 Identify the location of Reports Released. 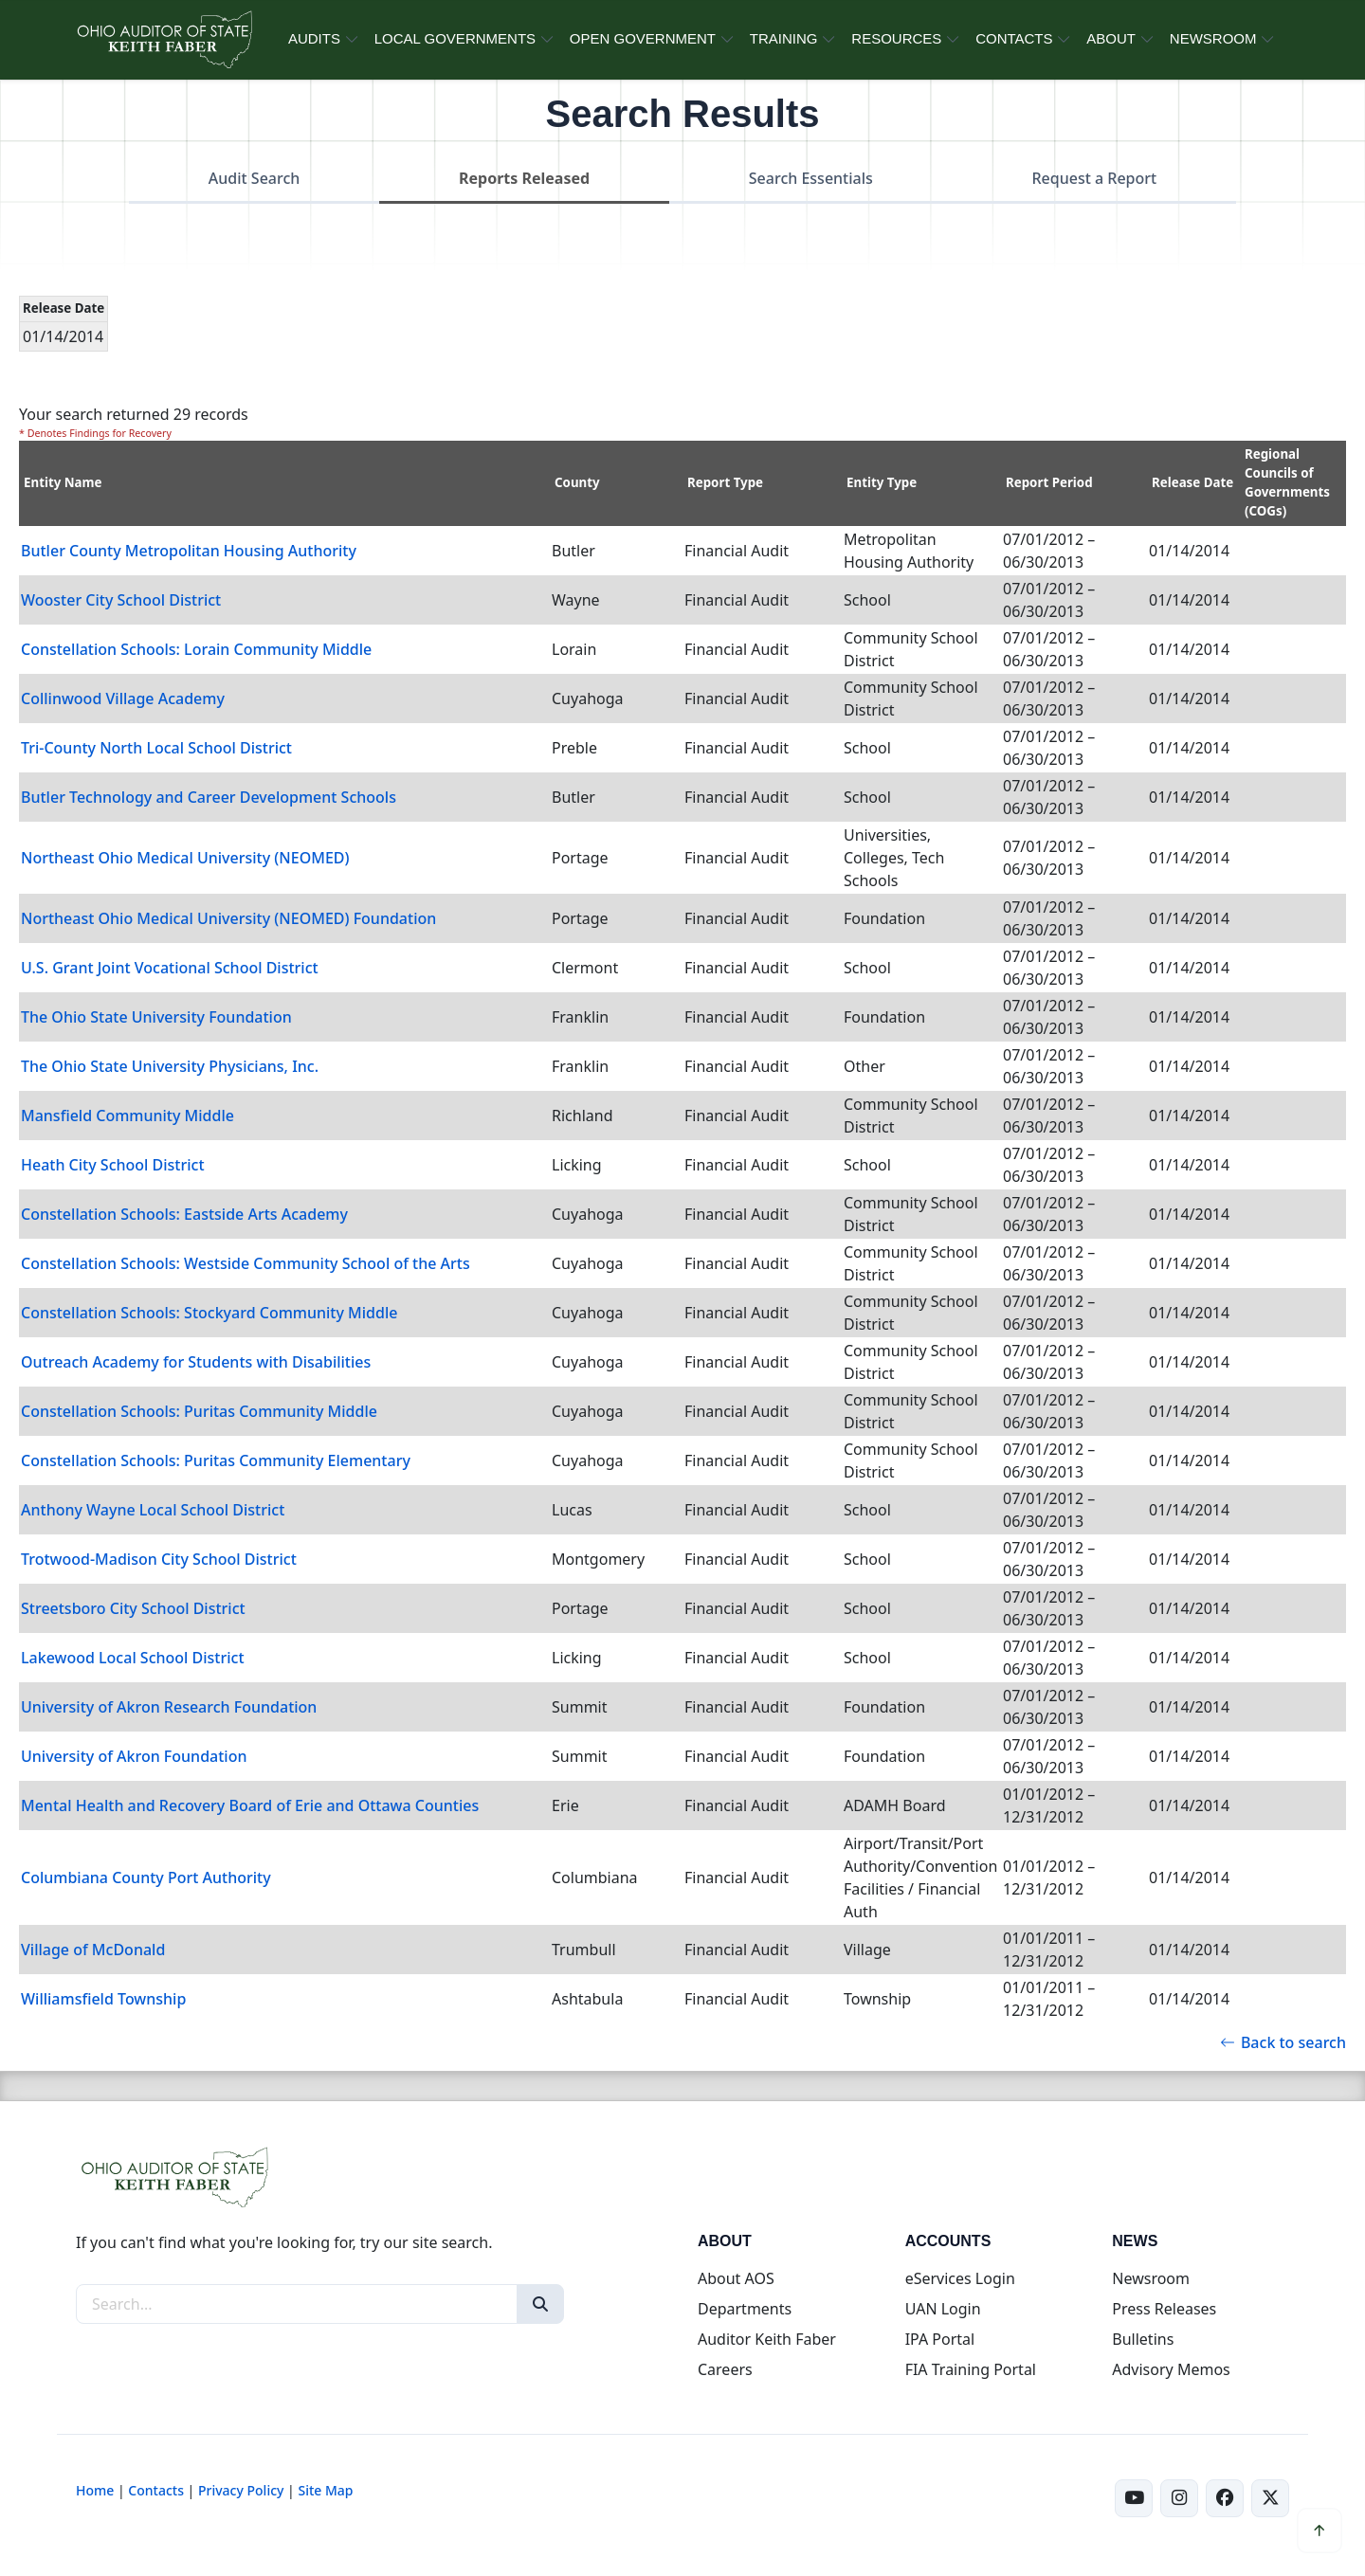
(524, 178).